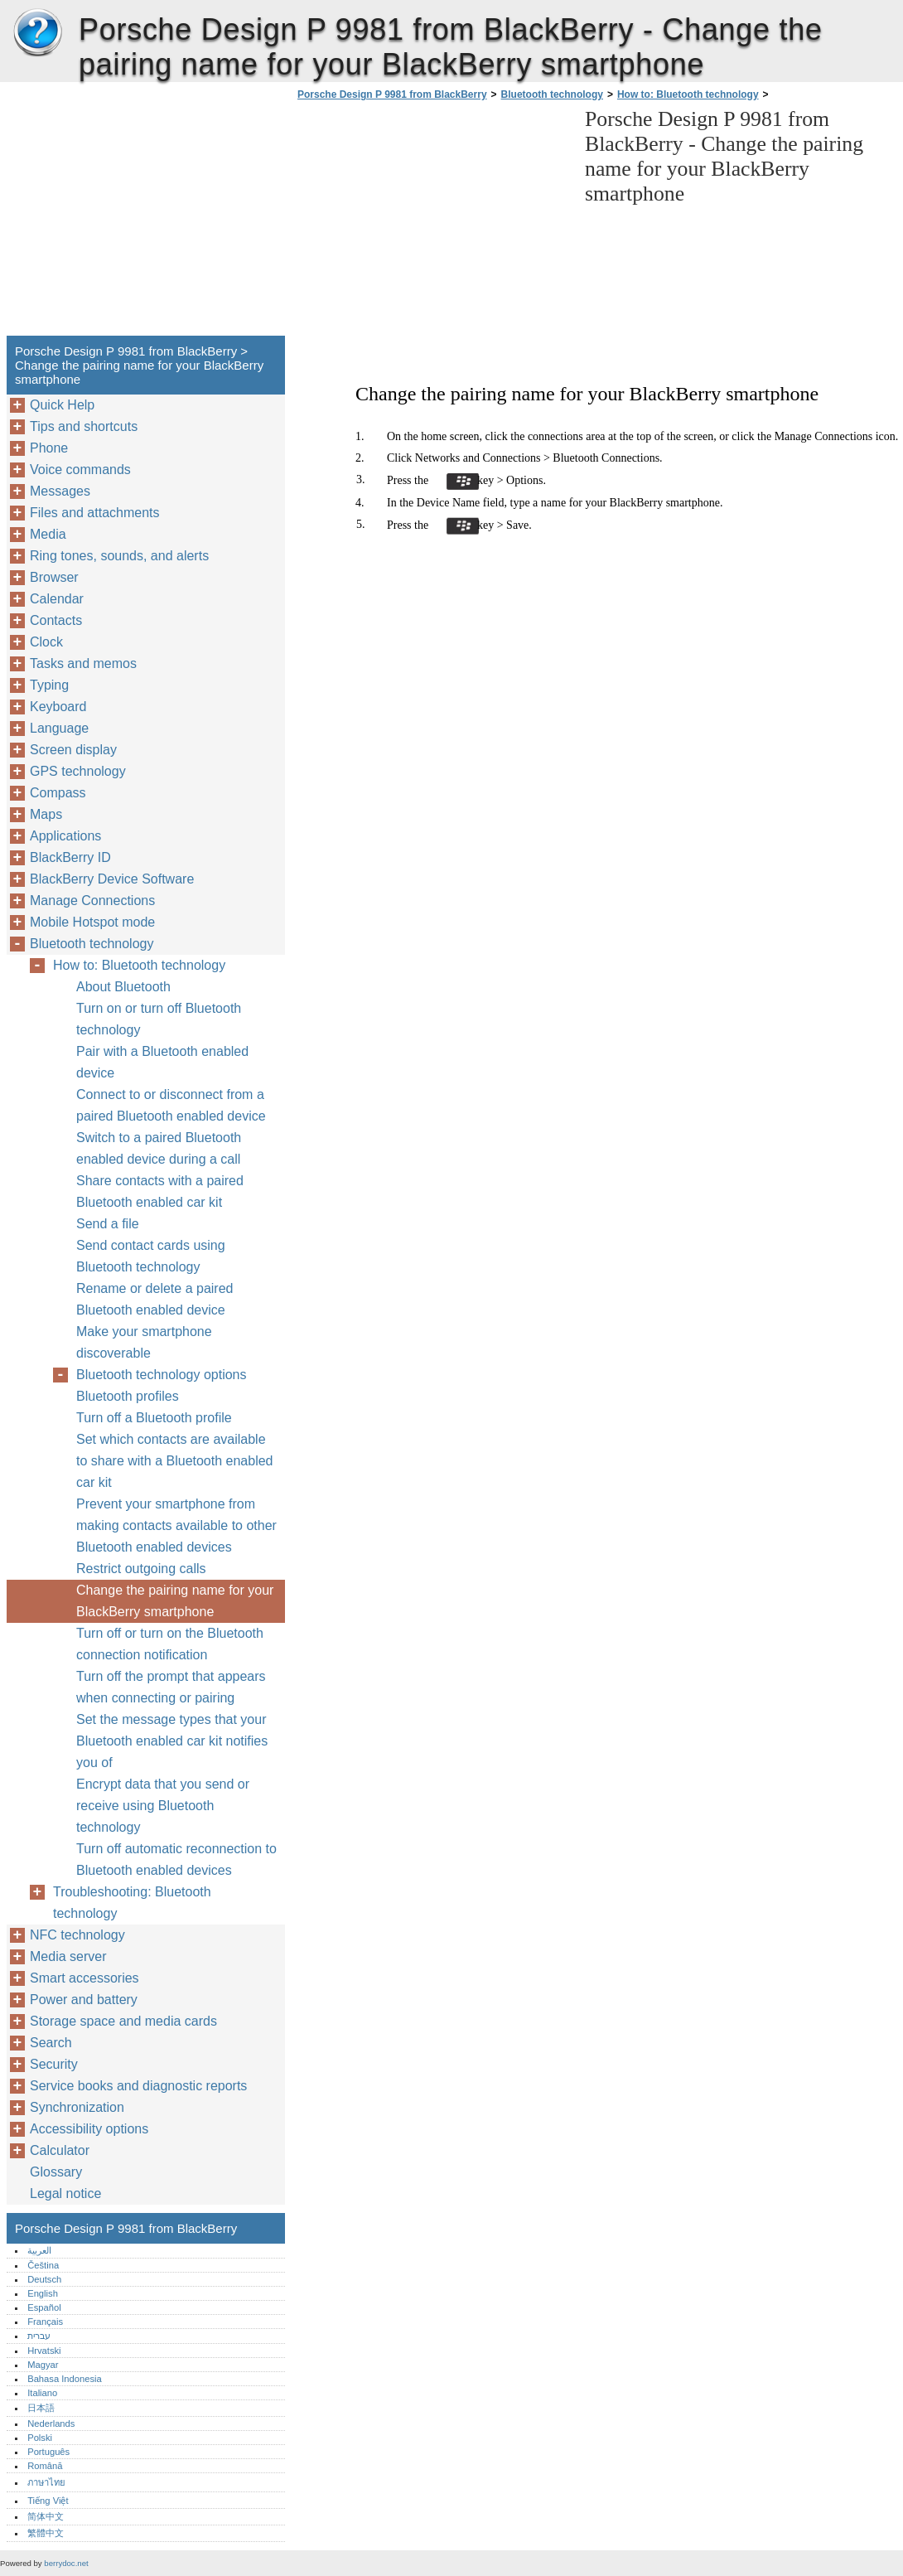 Image resolution: width=903 pixels, height=2576 pixels. What do you see at coordinates (65, 836) in the screenshot?
I see `Applications` at bounding box center [65, 836].